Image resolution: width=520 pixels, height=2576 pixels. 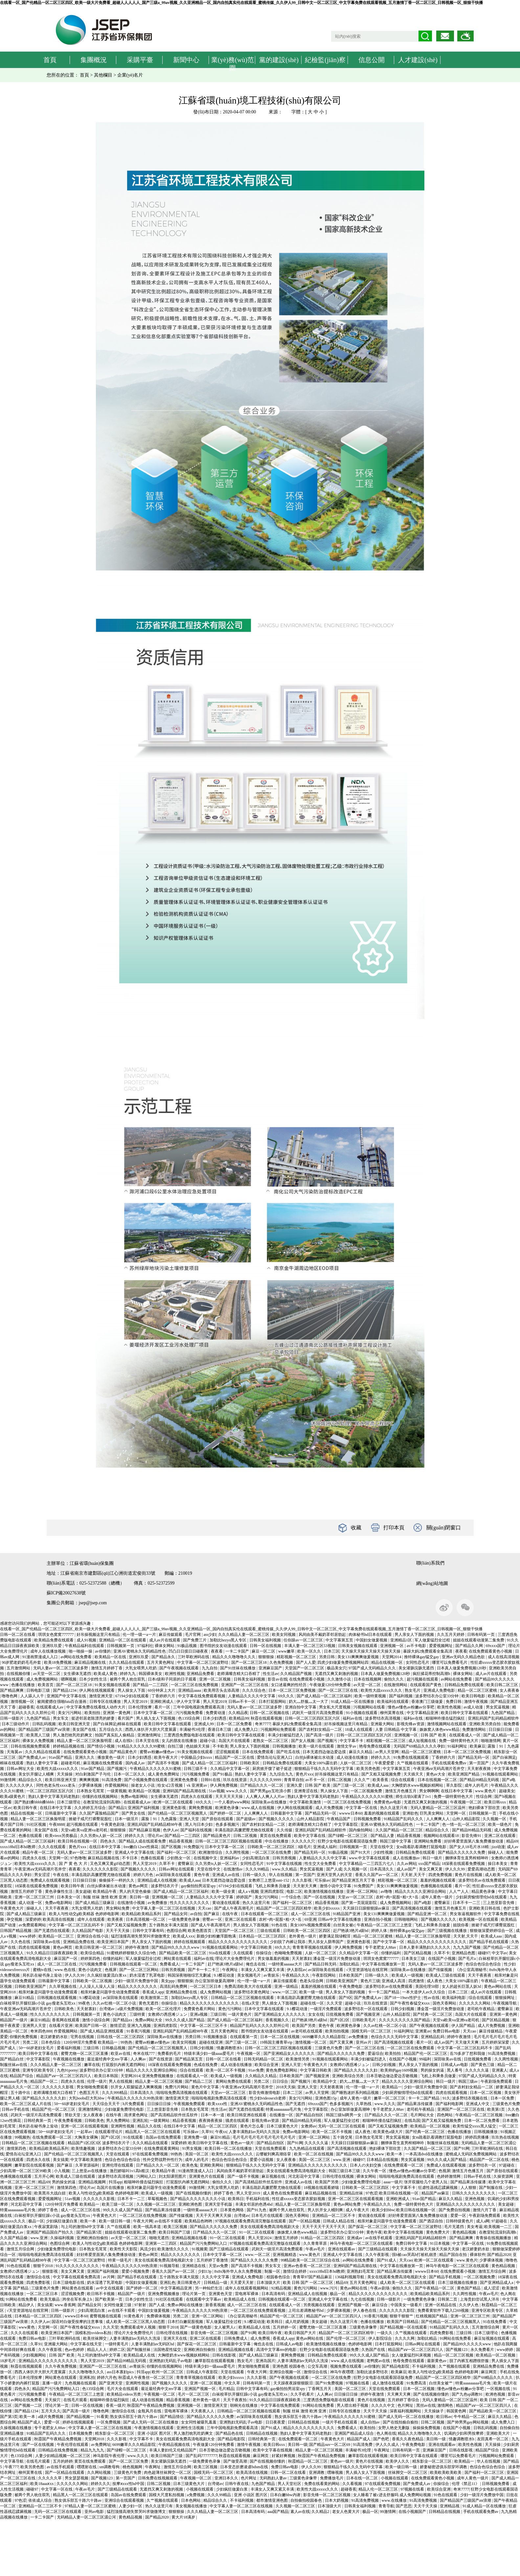 I want to click on 婷婷午夜激情, so click(x=137, y=1947).